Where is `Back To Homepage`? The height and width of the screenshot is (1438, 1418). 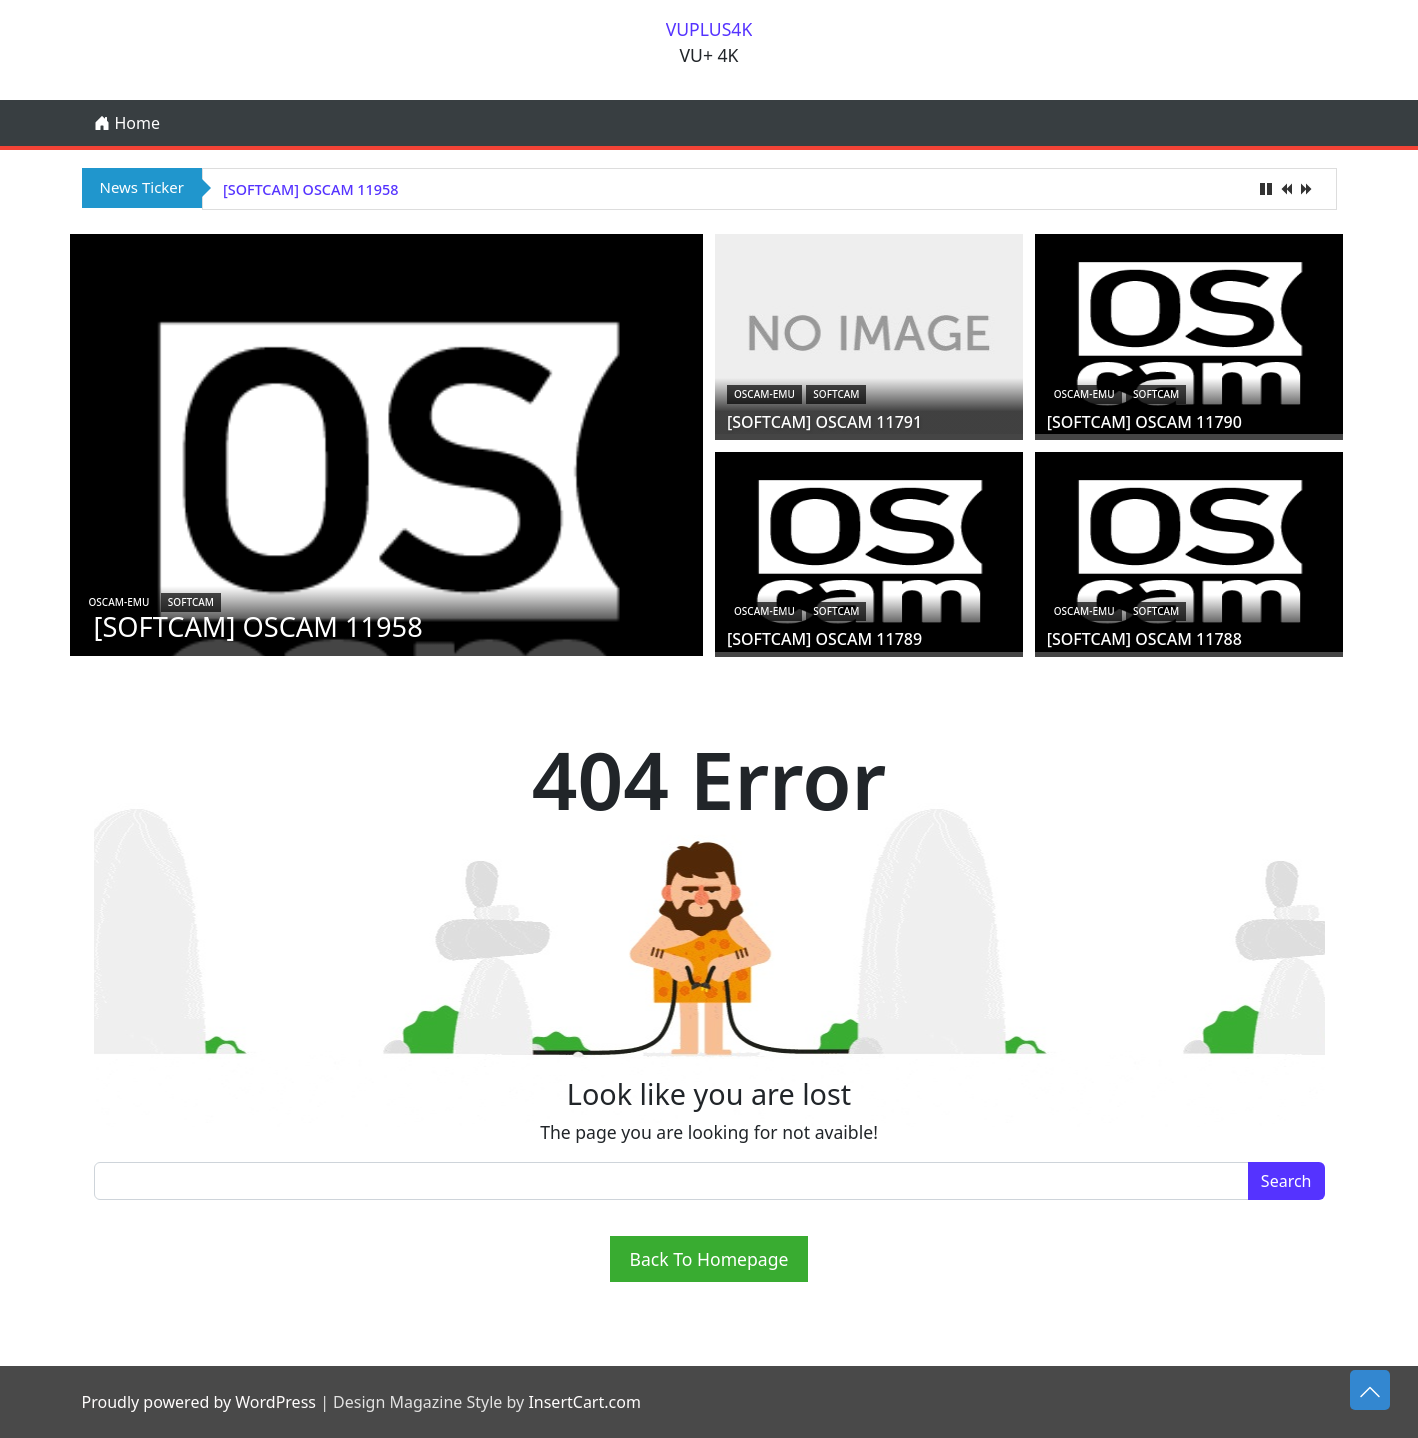
Back To Homepage is located at coordinates (709, 1259).